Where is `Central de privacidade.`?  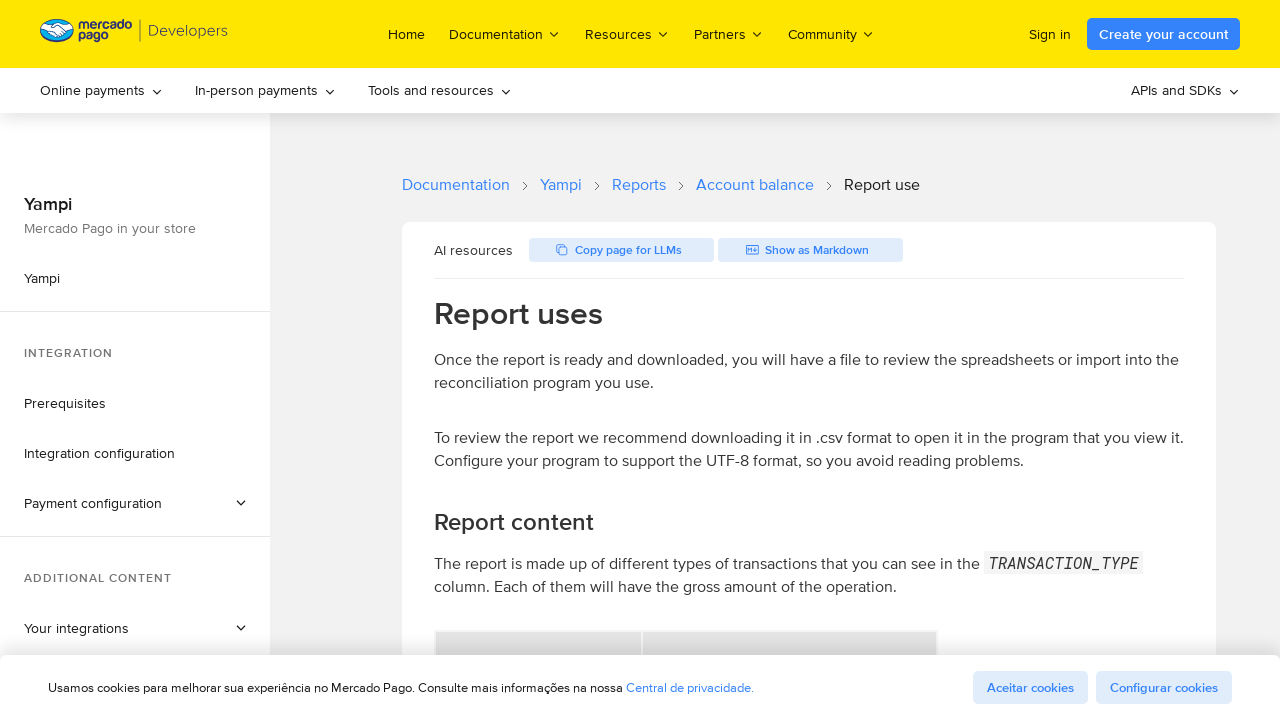 Central de privacidade. is located at coordinates (690, 687).